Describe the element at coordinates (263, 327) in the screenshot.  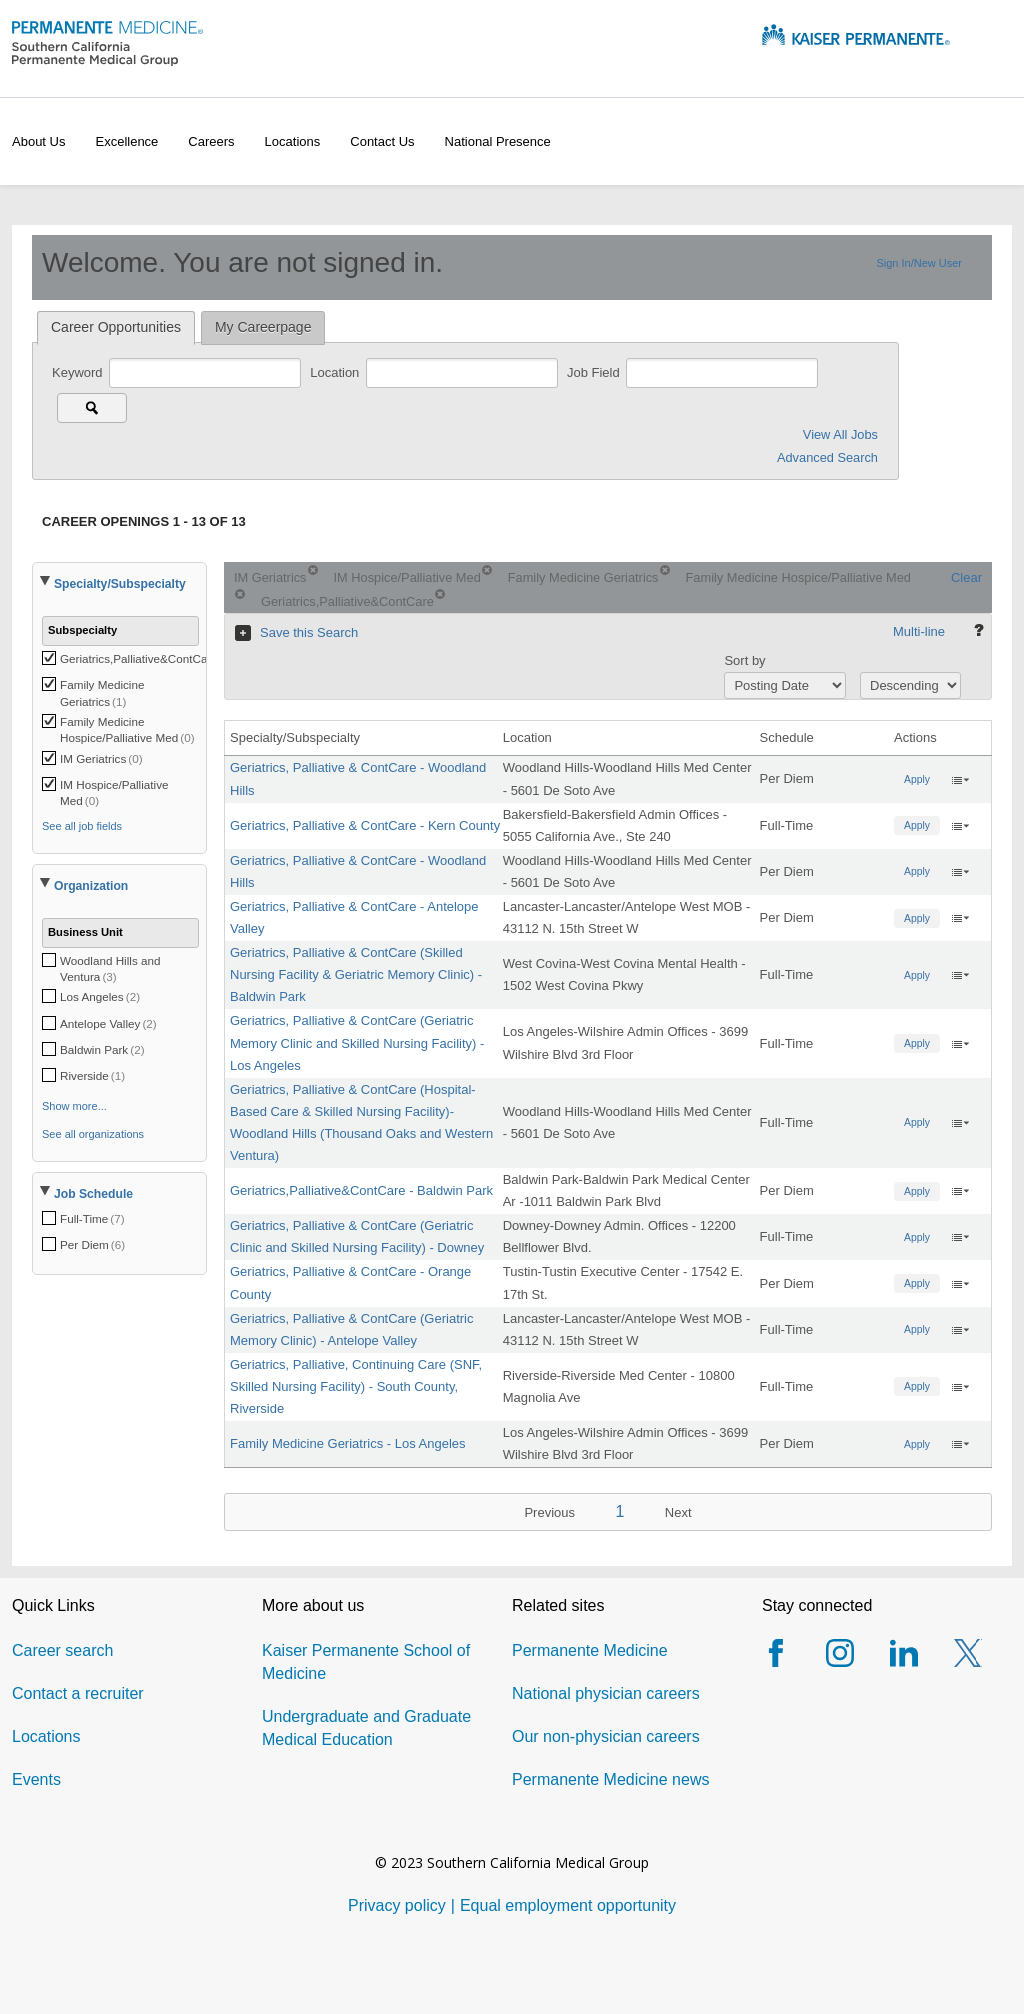
I see `My Careerpage` at that location.